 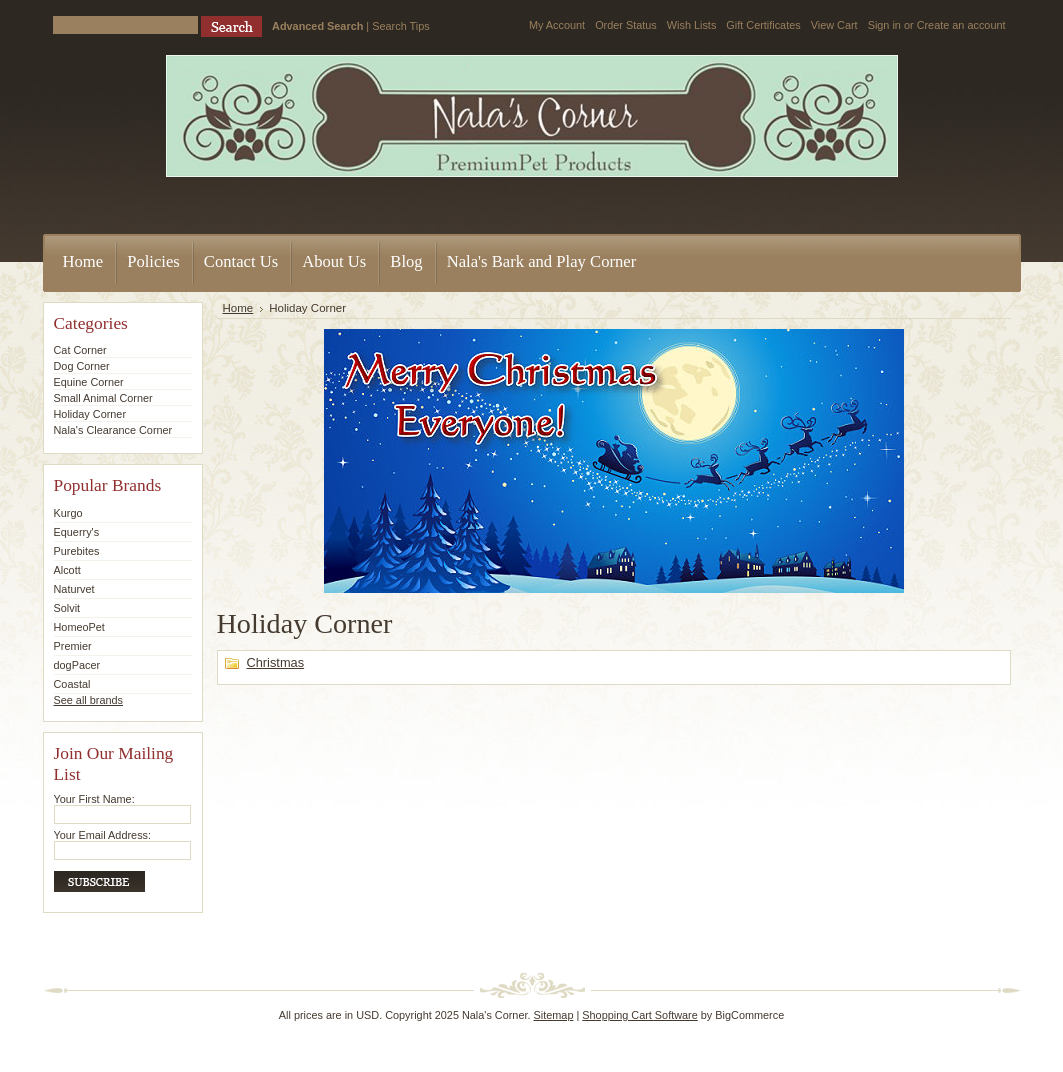 What do you see at coordinates (67, 570) in the screenshot?
I see `Alcott` at bounding box center [67, 570].